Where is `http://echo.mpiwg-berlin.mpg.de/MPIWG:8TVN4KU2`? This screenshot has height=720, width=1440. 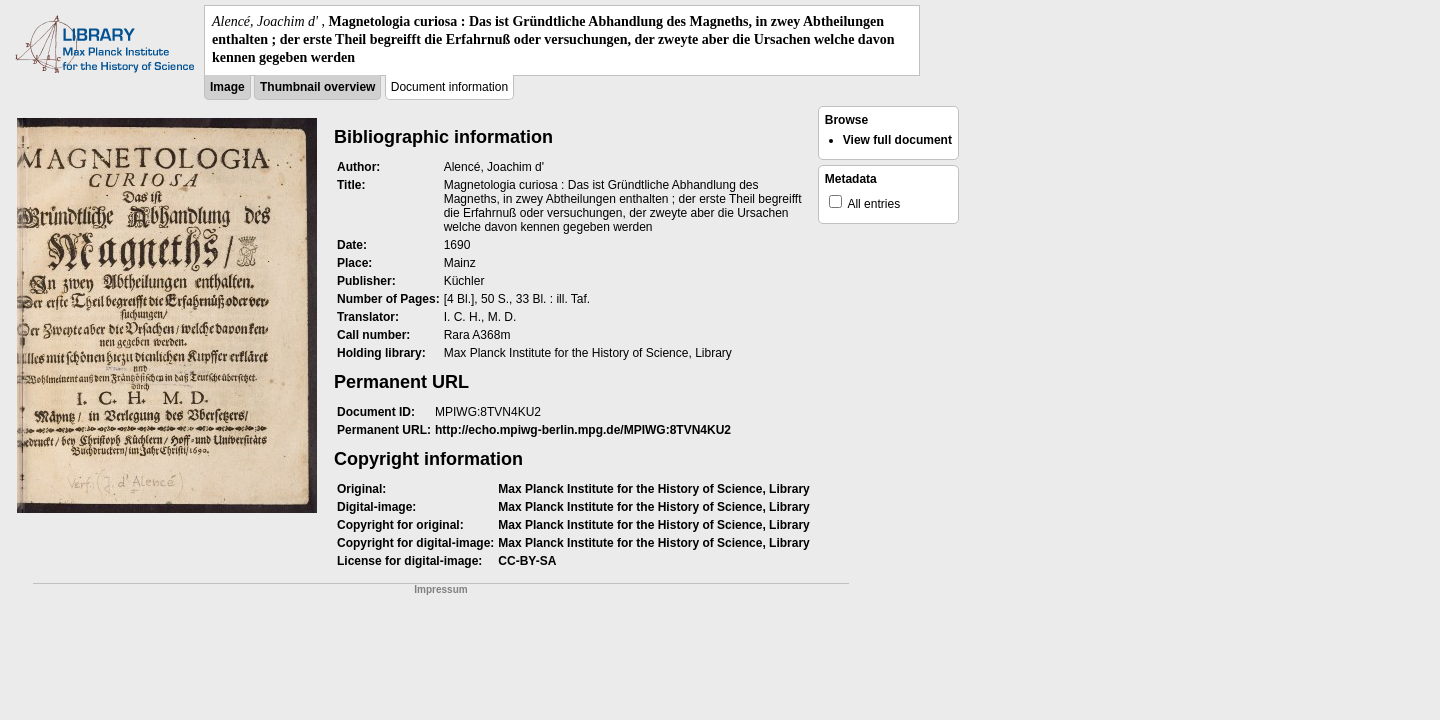
http://echo.mpiwg-berlin.mpg.de/MPIWG:8TVN4KU2 is located at coordinates (583, 430).